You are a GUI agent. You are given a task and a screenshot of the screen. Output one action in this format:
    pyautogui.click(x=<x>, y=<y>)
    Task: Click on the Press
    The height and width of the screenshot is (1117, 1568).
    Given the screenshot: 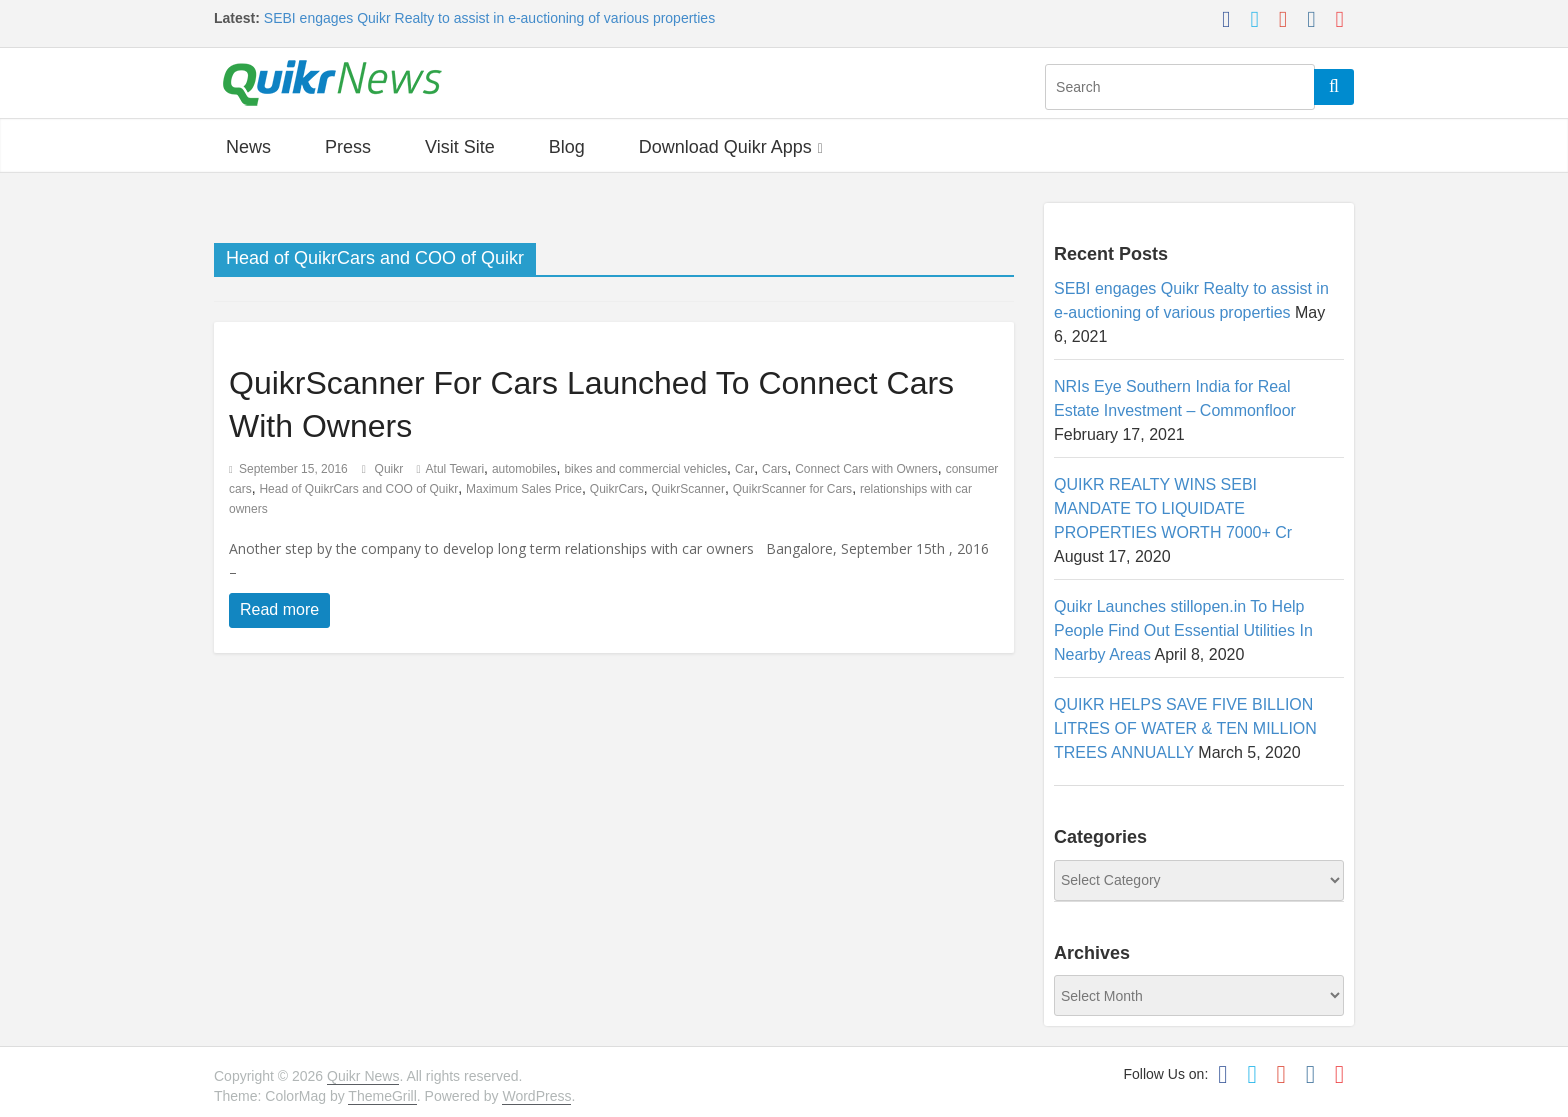 What is the action you would take?
    pyautogui.click(x=348, y=147)
    